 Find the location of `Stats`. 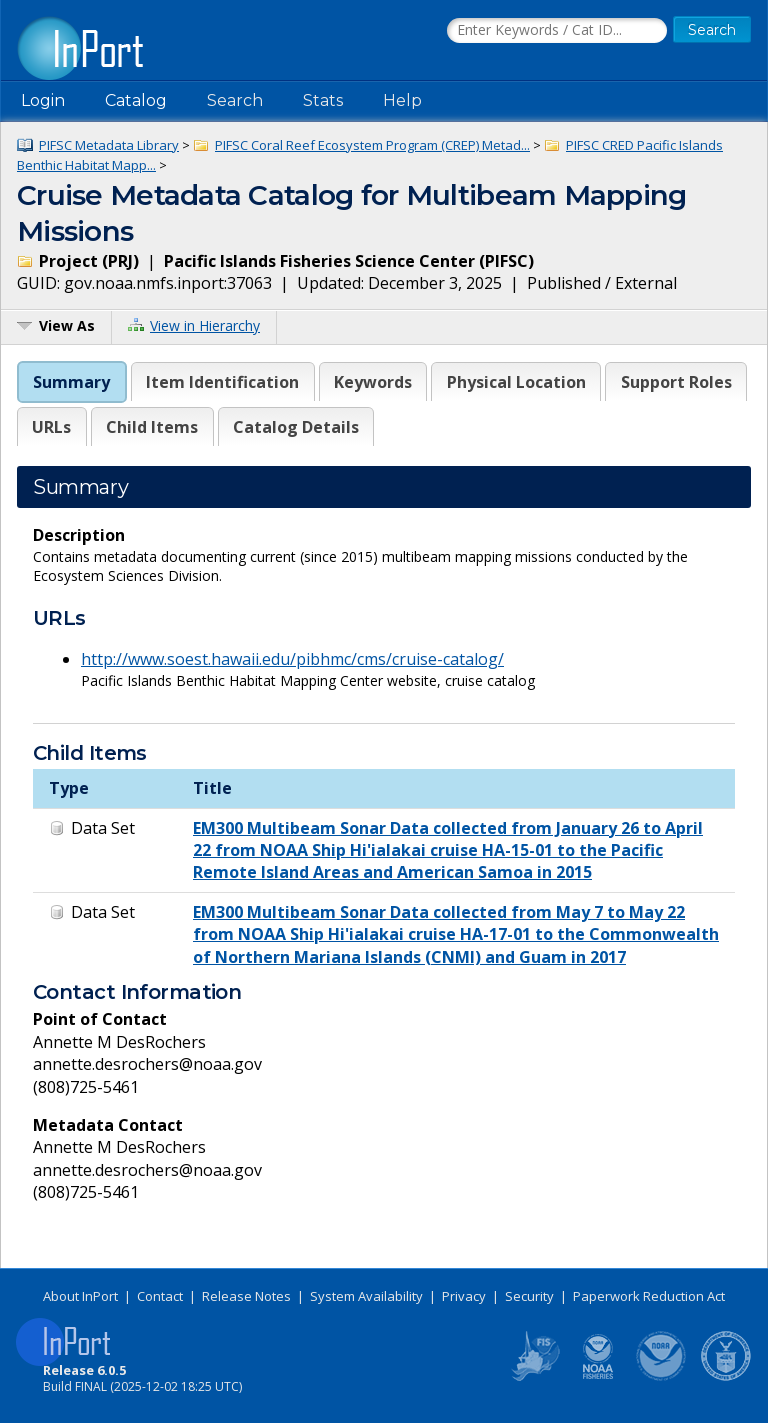

Stats is located at coordinates (323, 100).